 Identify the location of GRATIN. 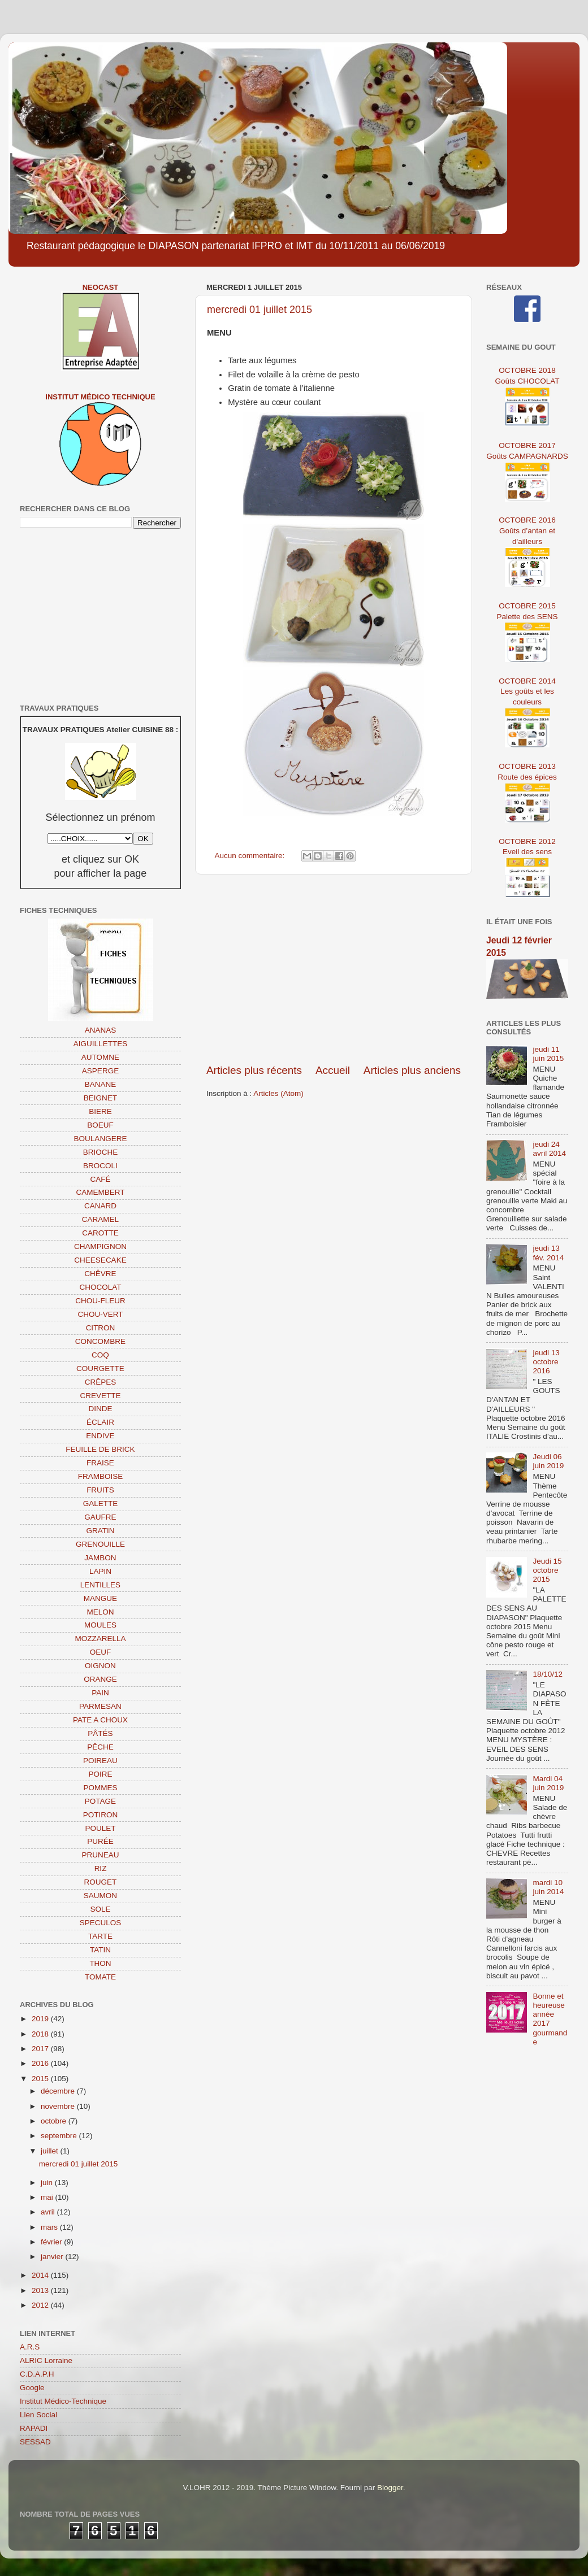
(101, 1530).